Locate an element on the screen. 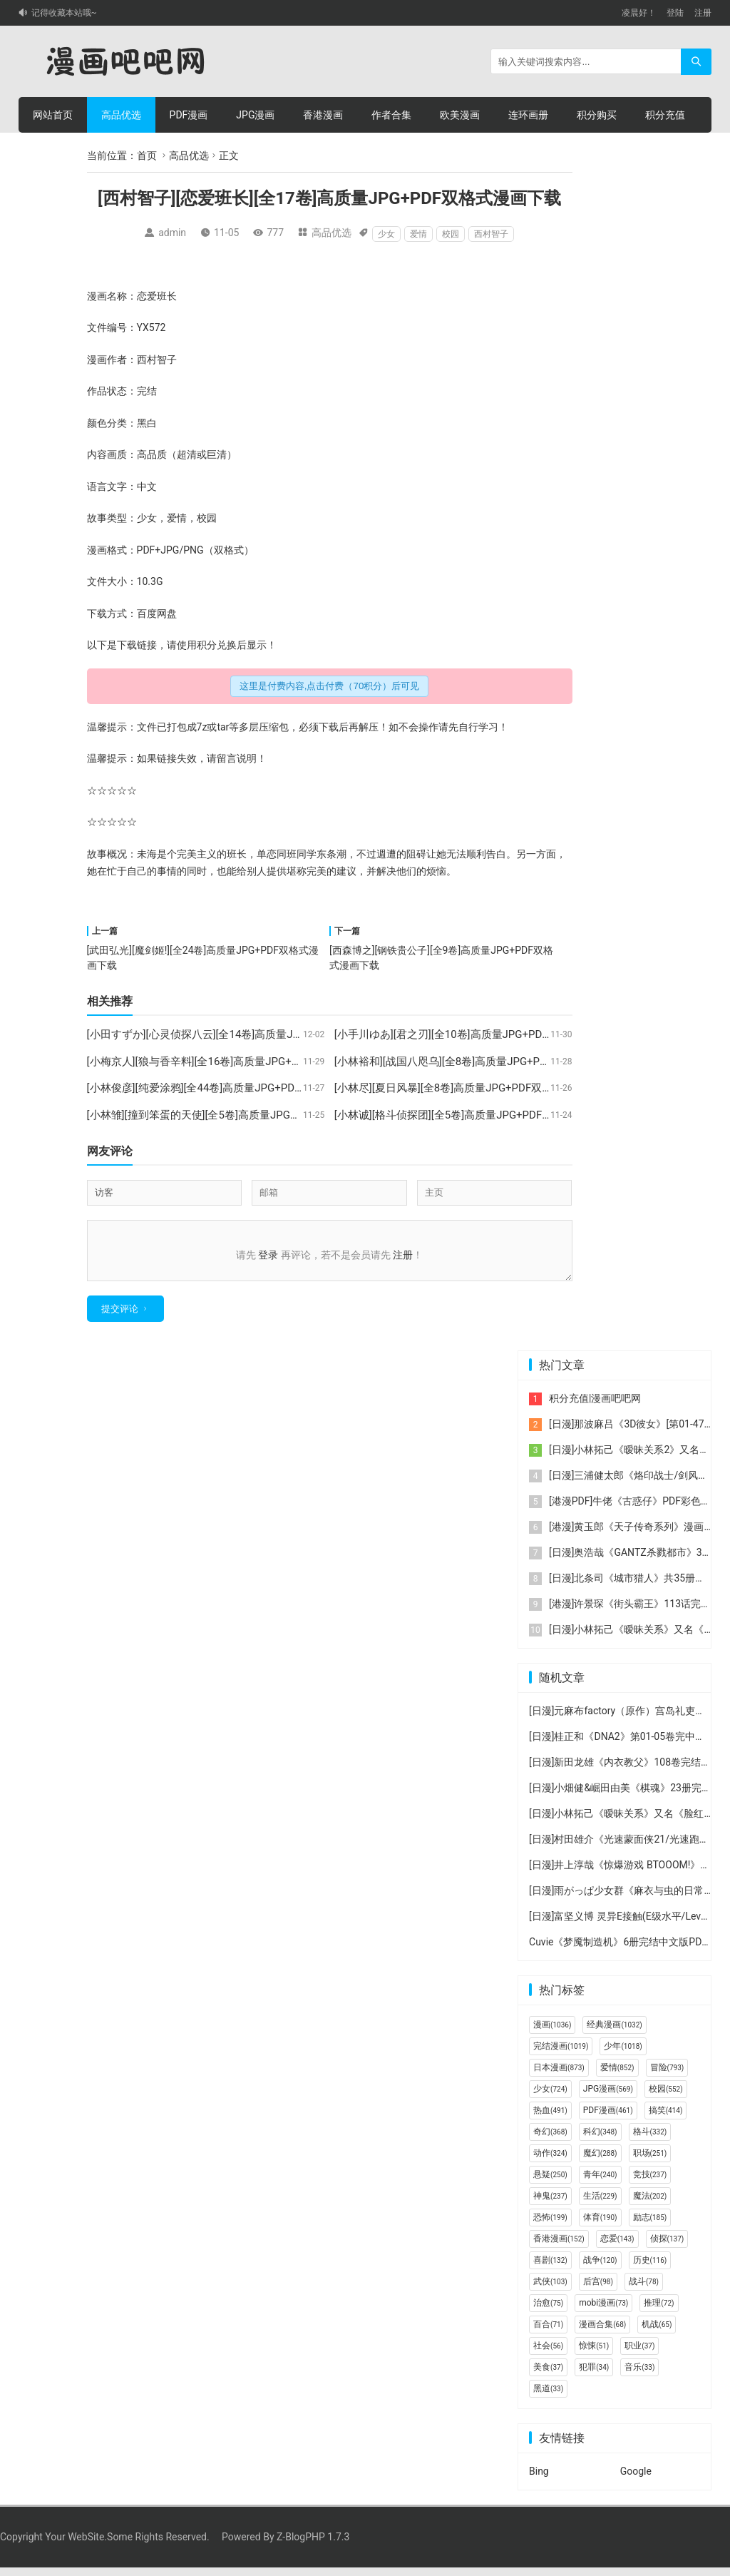 The height and width of the screenshot is (2576, 730). [小梅京人][狼与香辛料][全16卷]高质量JPG+PDF双格式漫画下载 is located at coordinates (236, 1061).